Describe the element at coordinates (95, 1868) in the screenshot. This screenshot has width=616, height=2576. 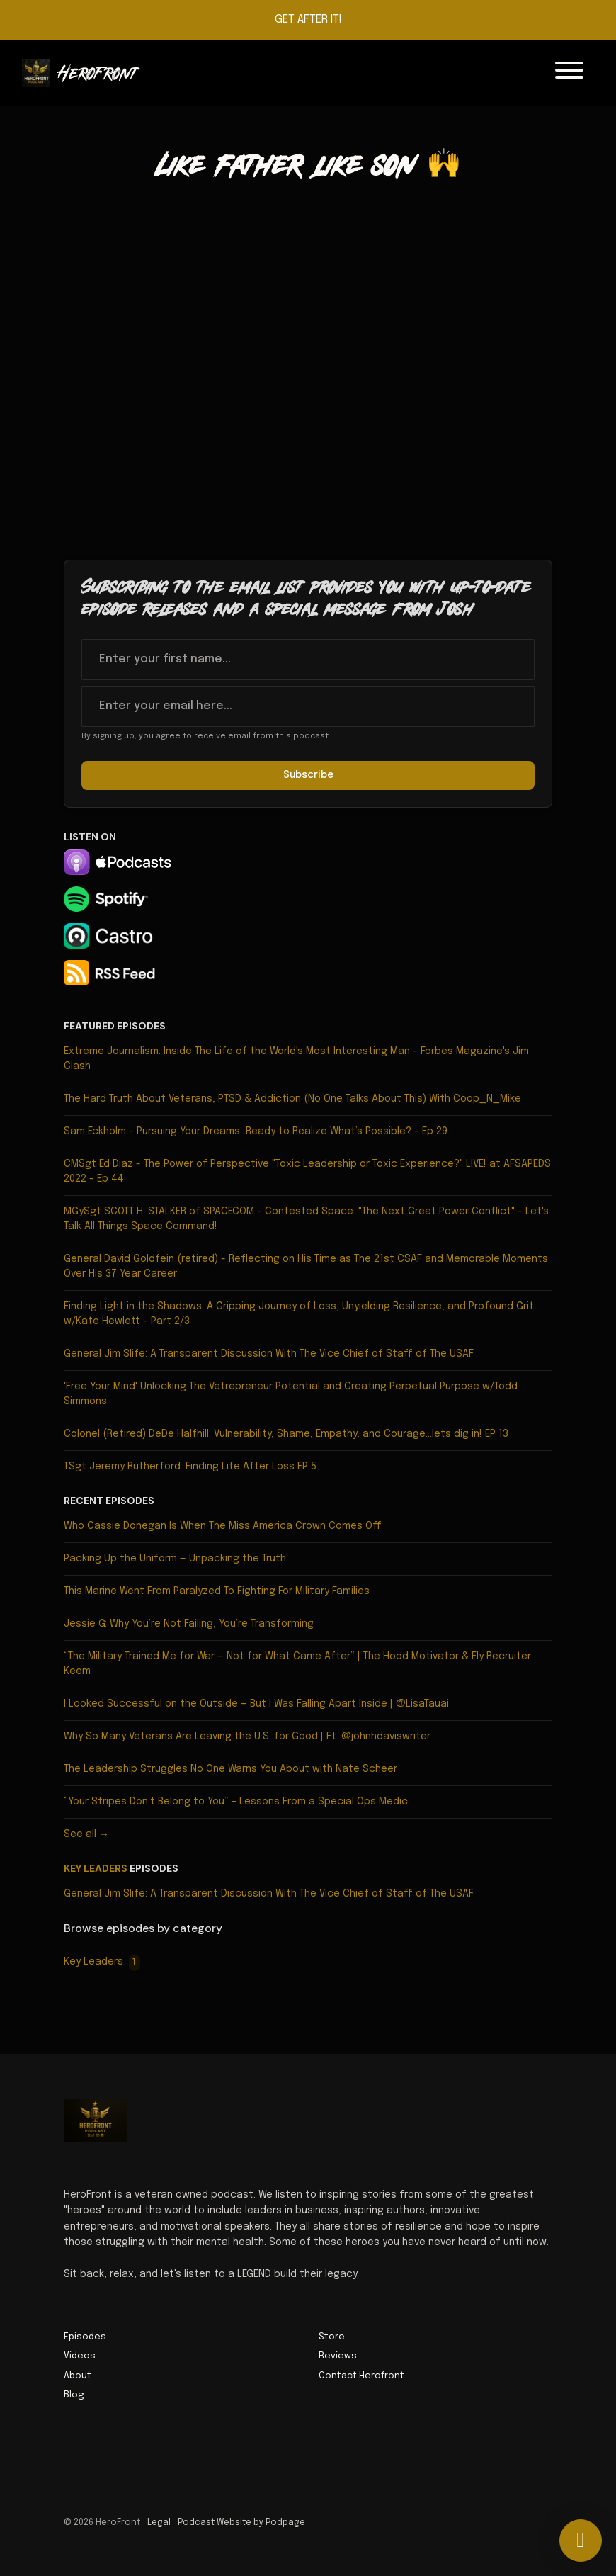
I see `Key Leaders` at that location.